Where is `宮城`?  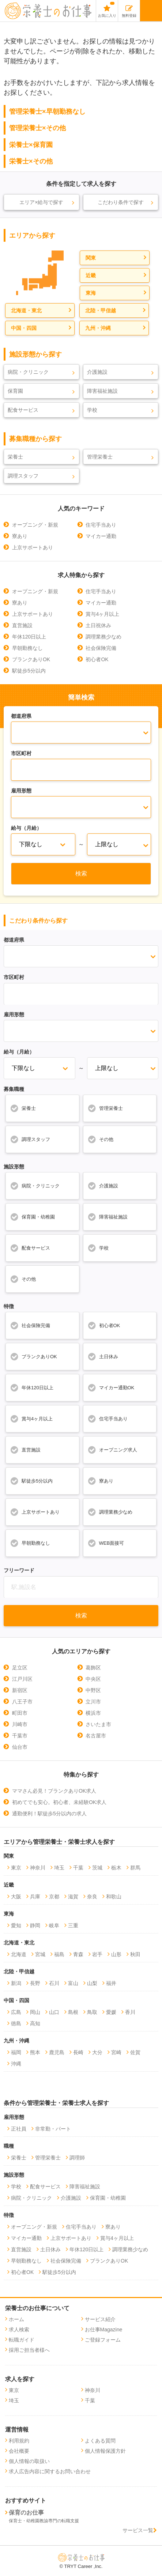 宮城 is located at coordinates (40, 1954).